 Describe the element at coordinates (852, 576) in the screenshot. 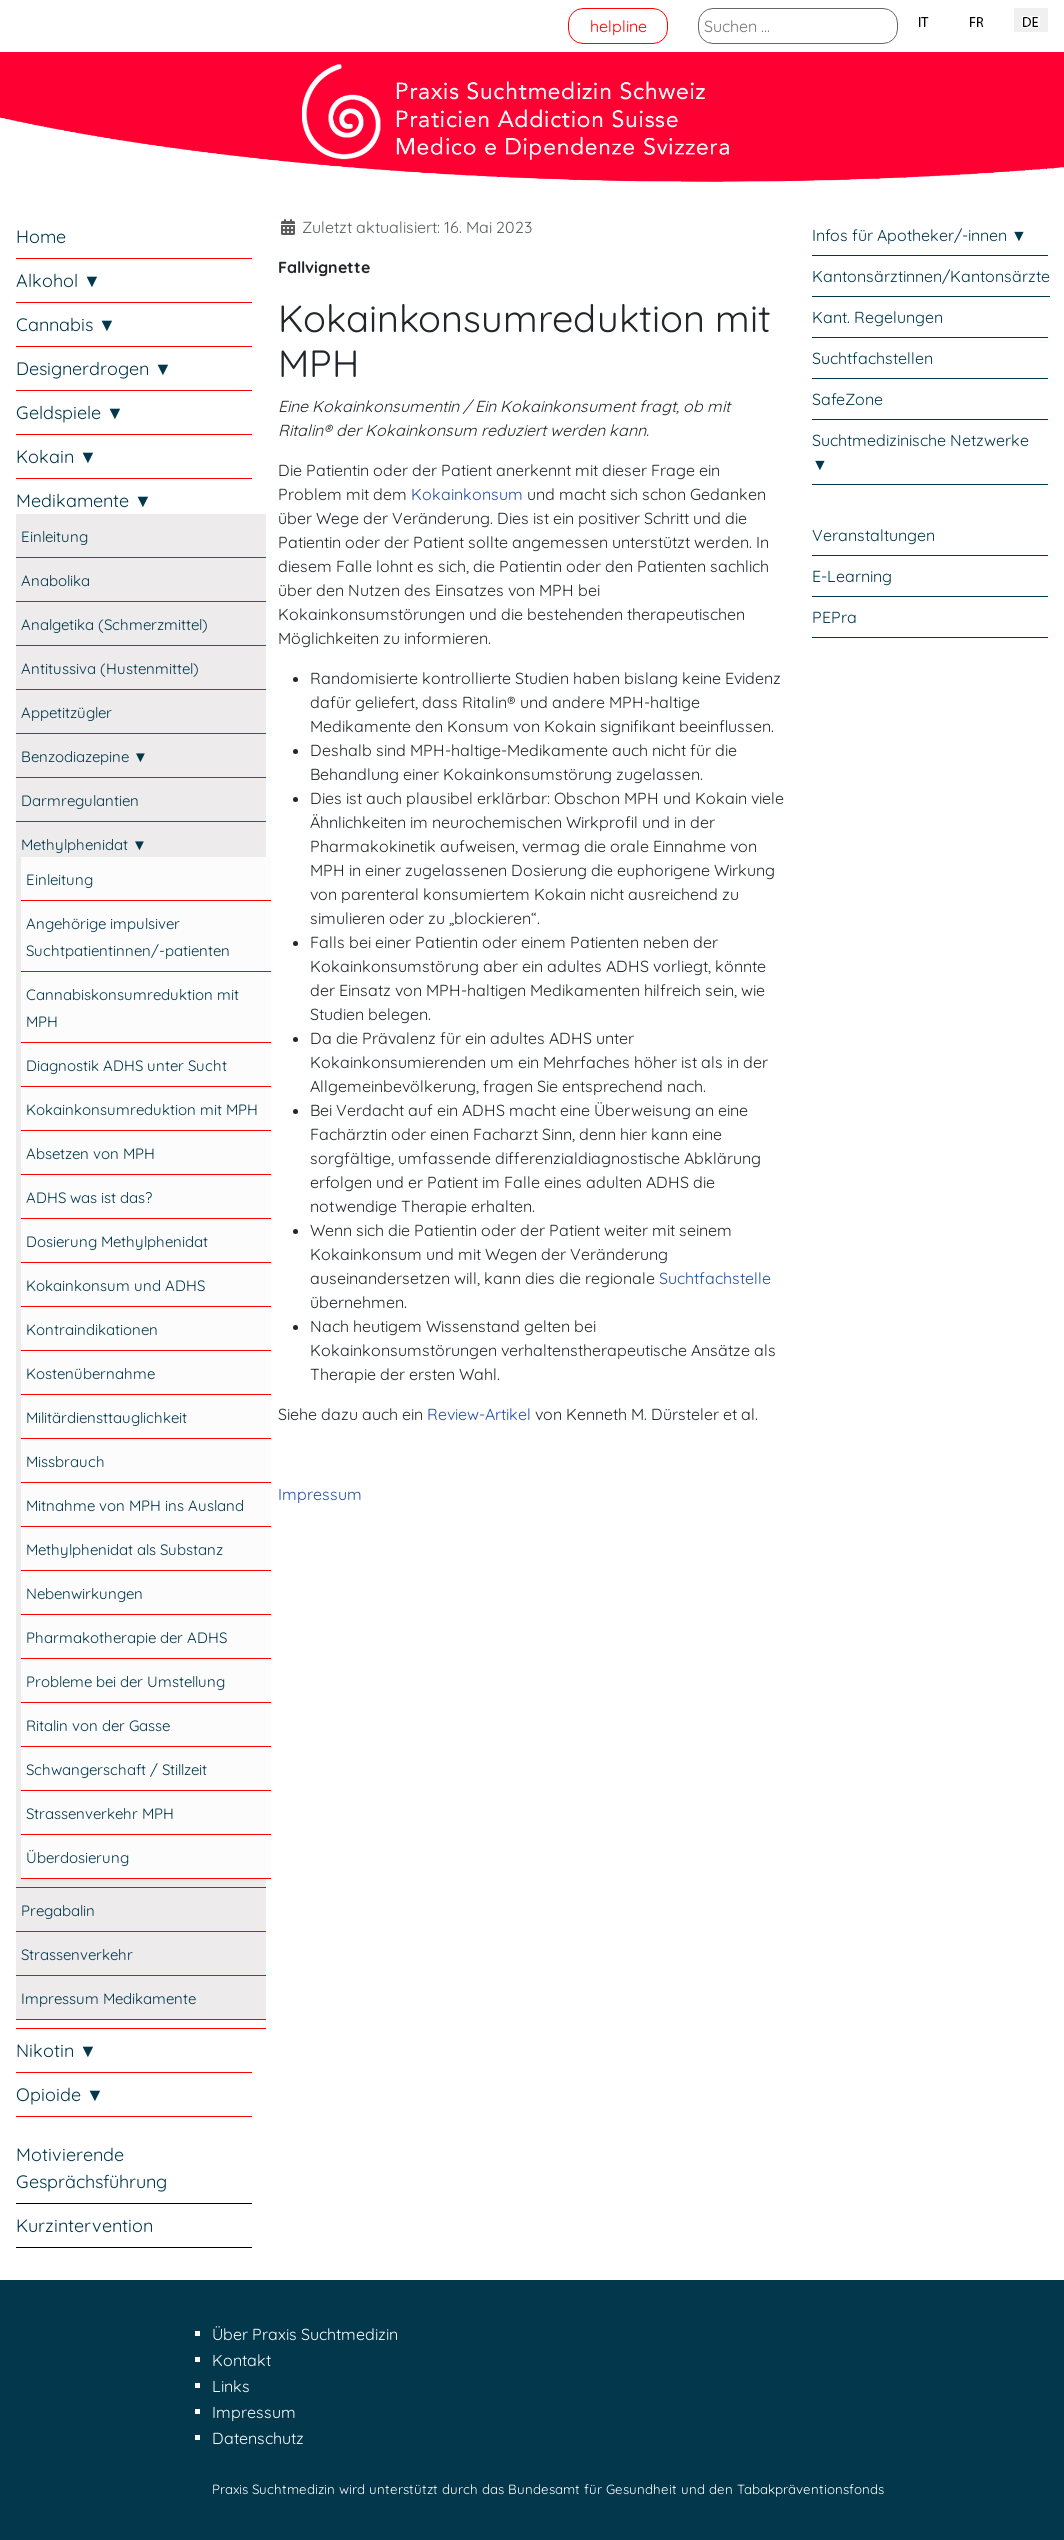

I see `E-Learning` at that location.